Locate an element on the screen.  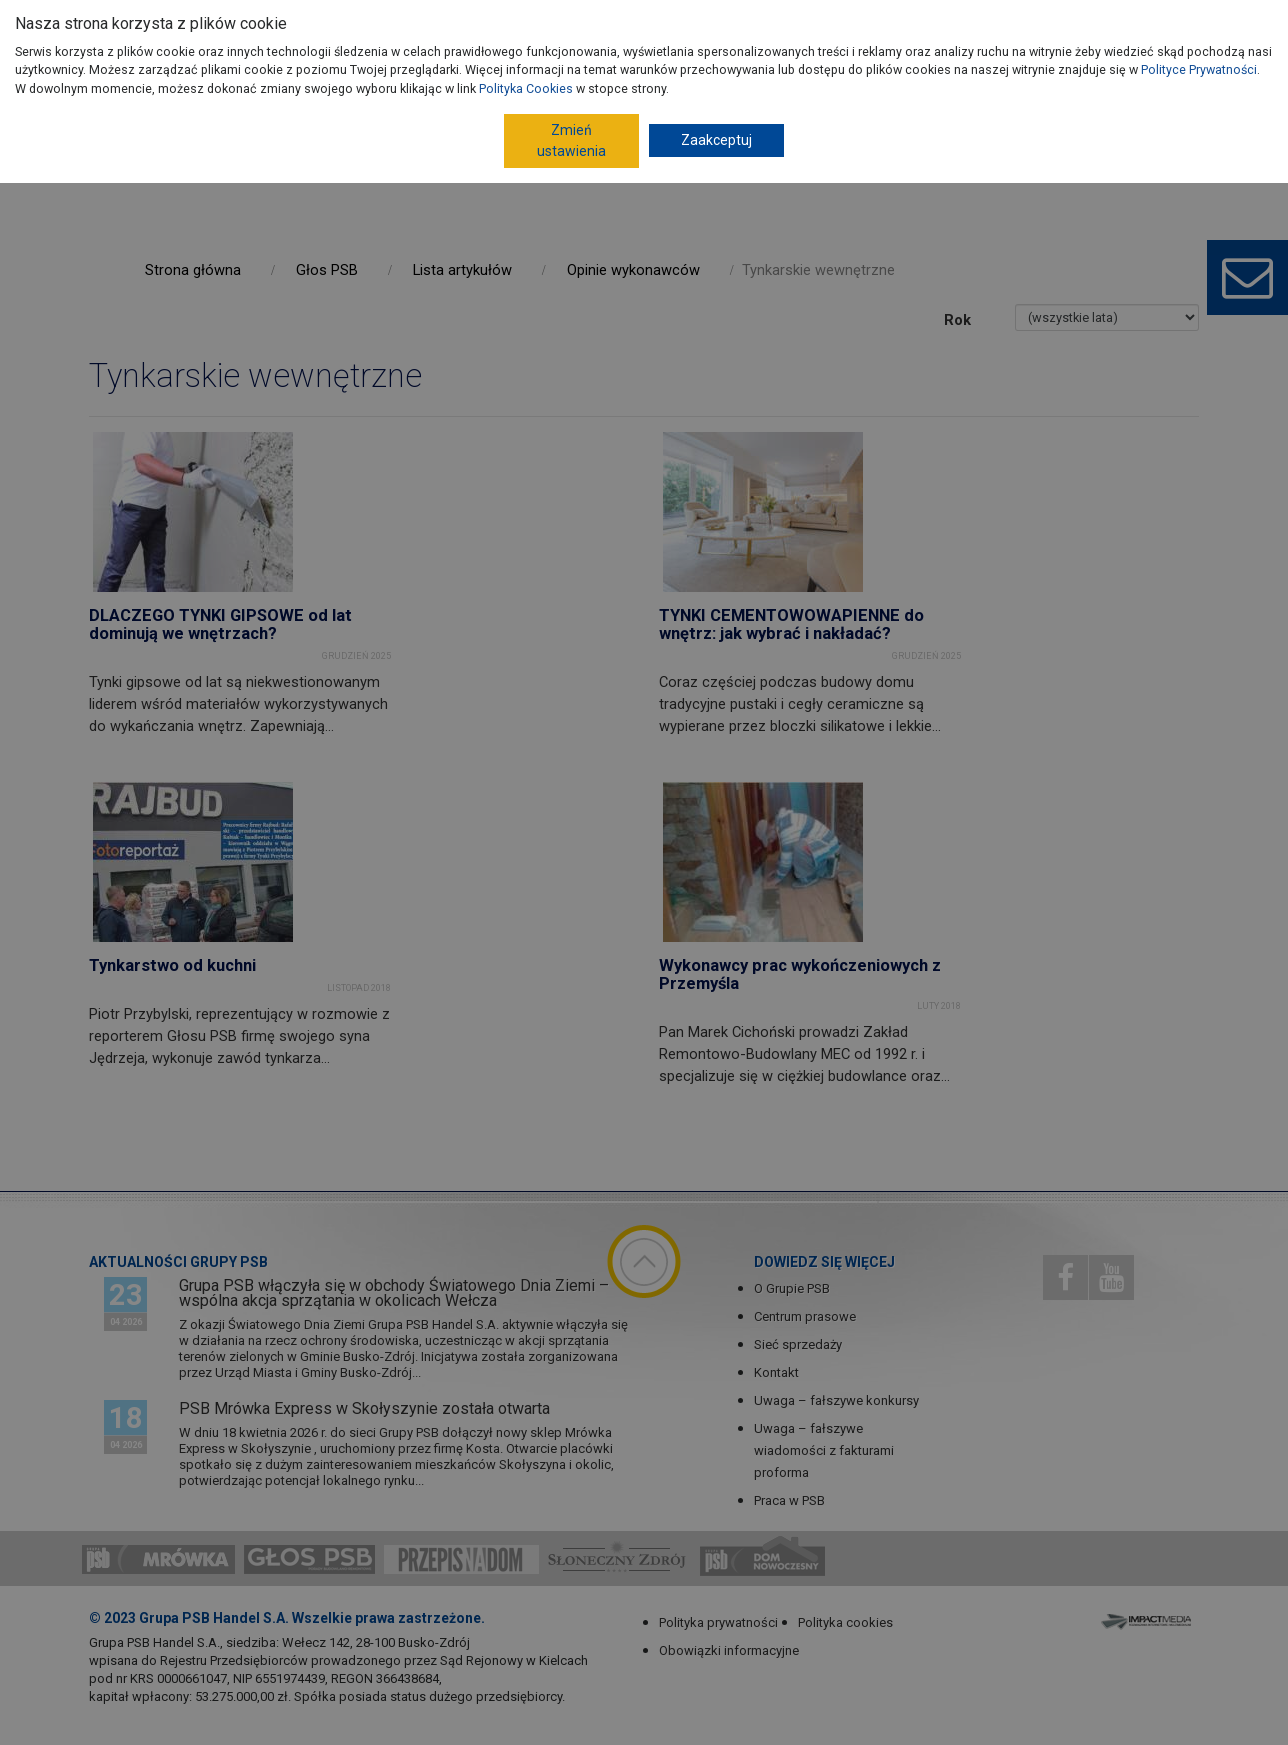
Zaakceptuj is located at coordinates (716, 140).